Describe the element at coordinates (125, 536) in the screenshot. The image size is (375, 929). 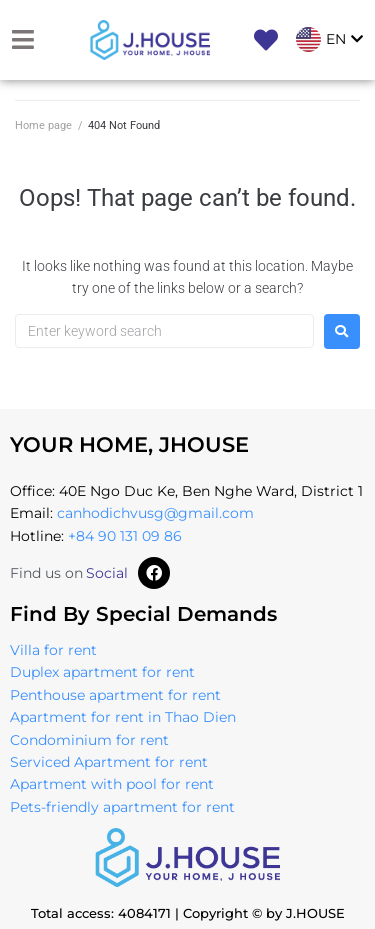
I see `+84 90 131 09 86` at that location.